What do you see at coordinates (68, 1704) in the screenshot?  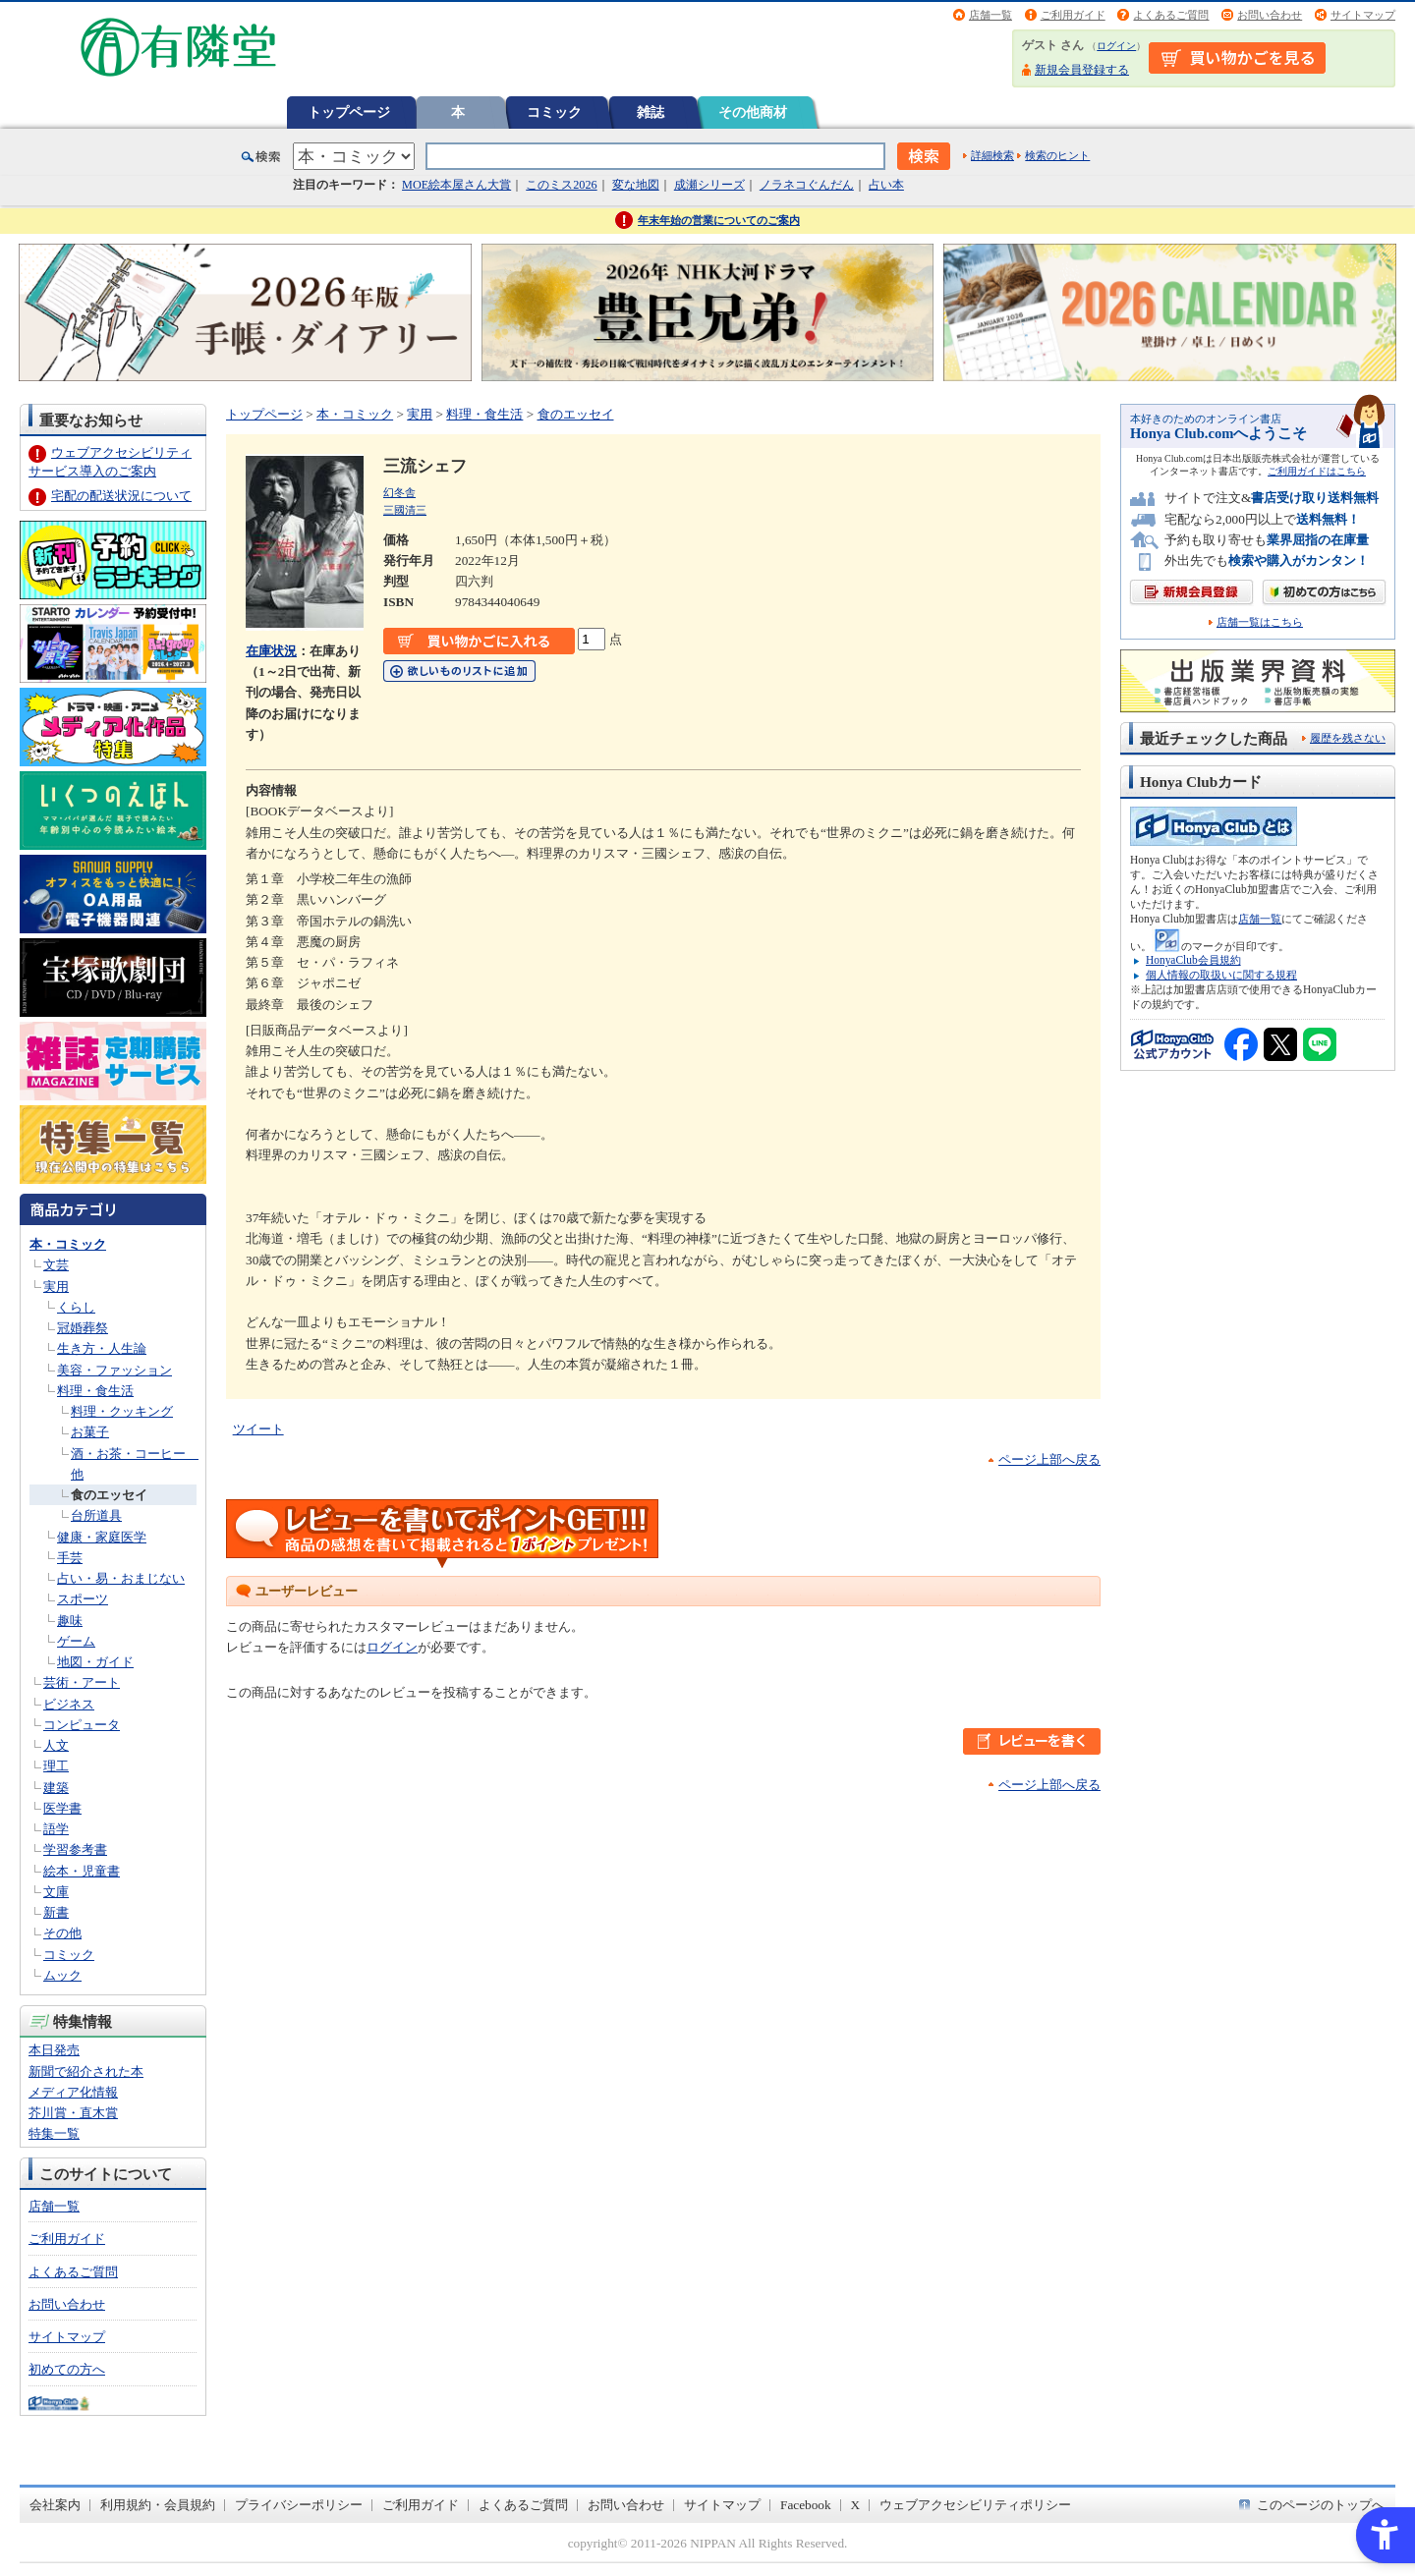 I see `ビジネス` at bounding box center [68, 1704].